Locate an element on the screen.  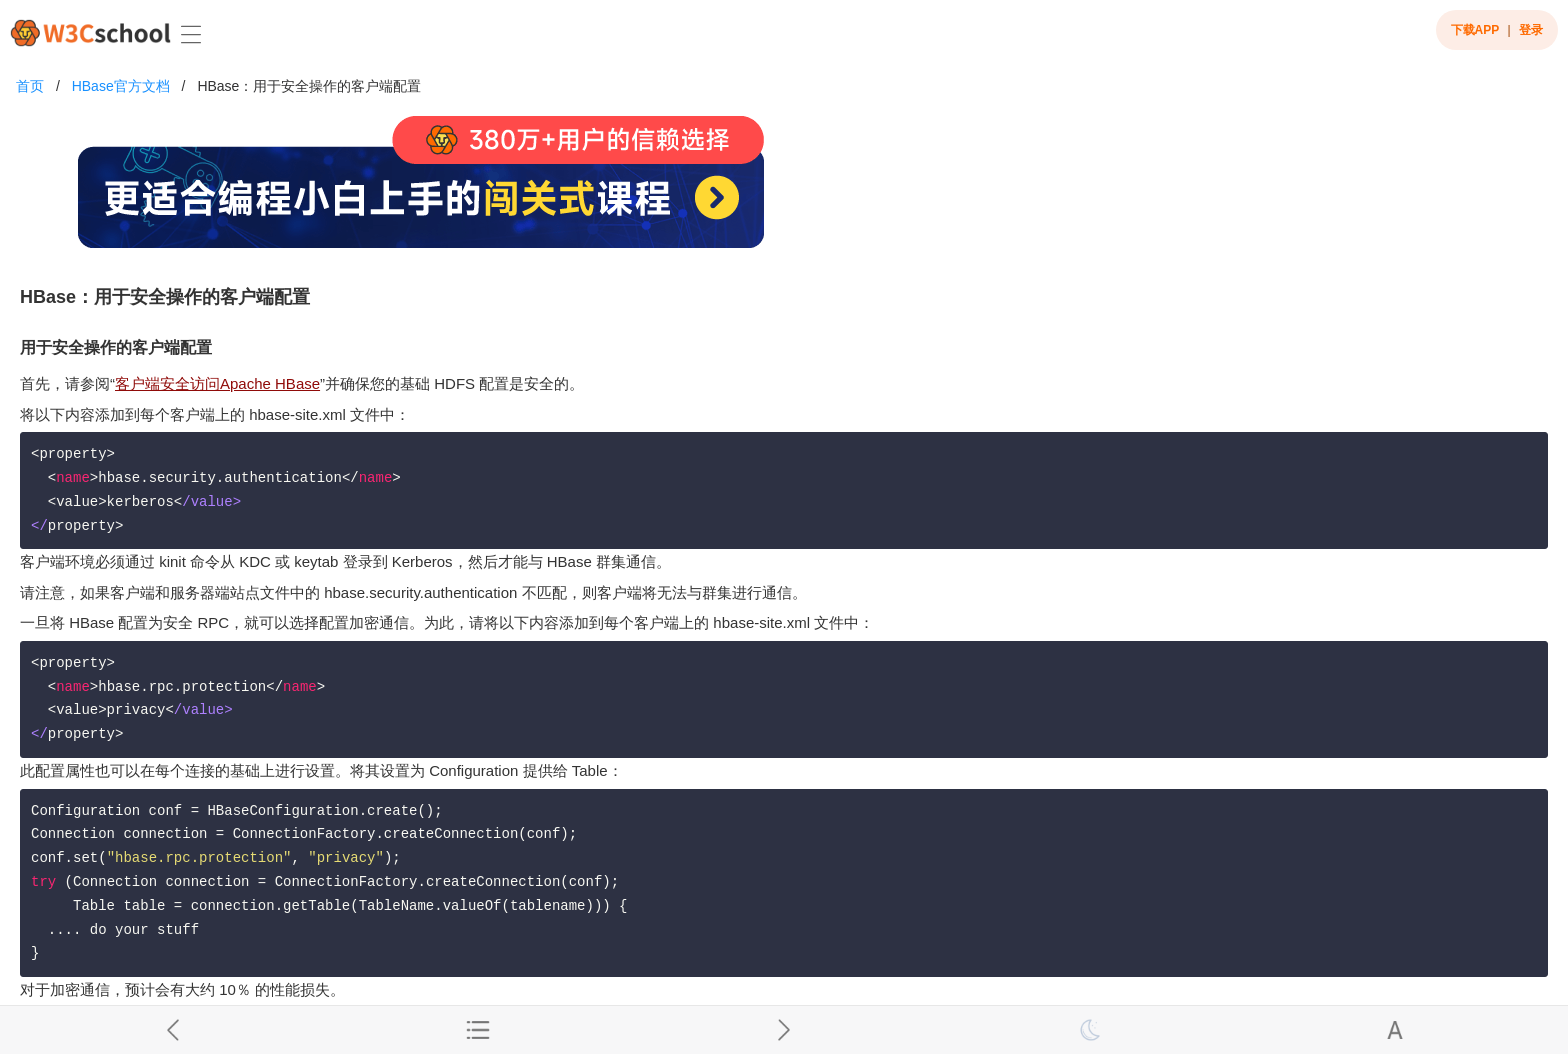
下载APP is located at coordinates (1475, 30).